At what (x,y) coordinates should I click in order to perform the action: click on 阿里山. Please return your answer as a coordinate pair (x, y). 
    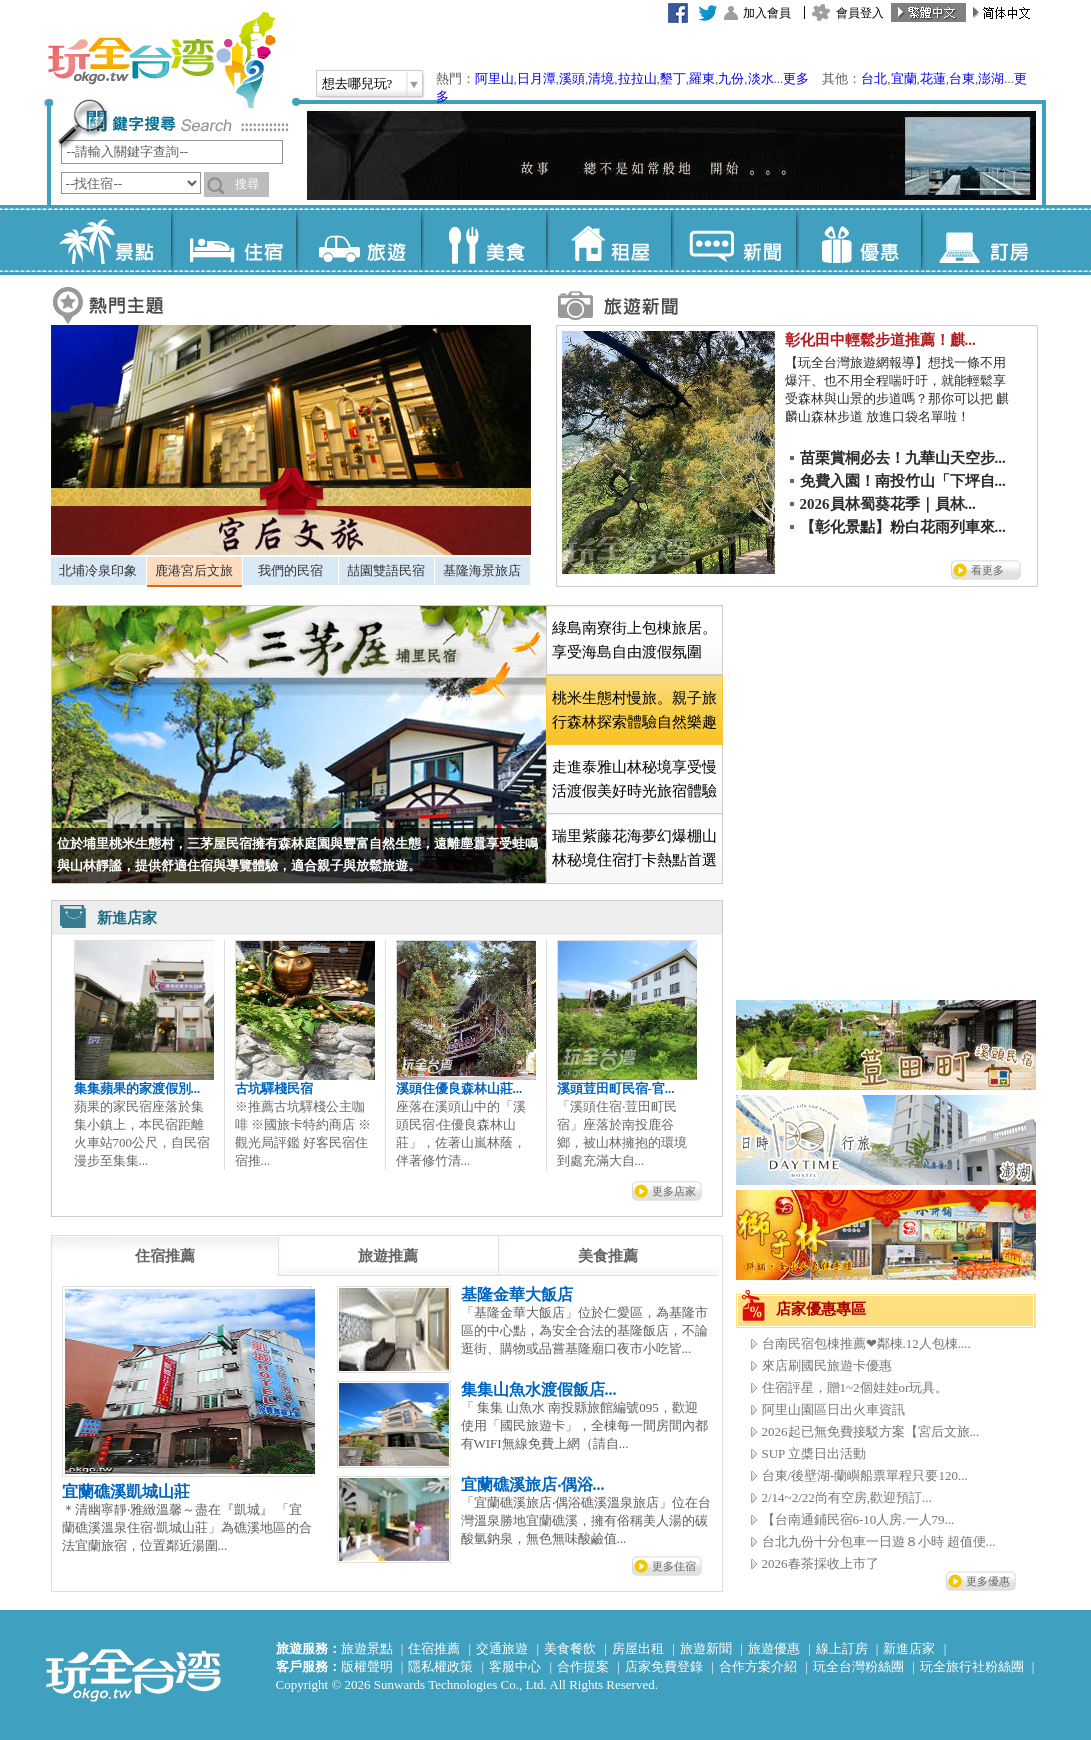
    Looking at the image, I should click on (494, 78).